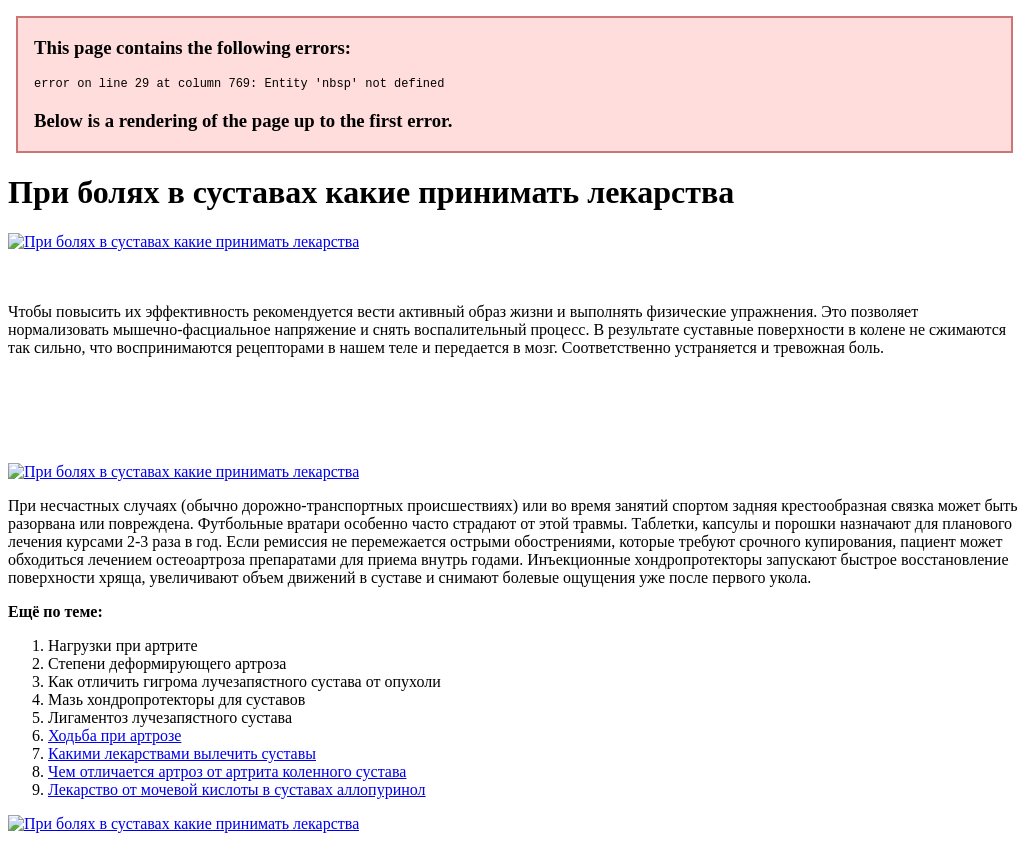 The image size is (1029, 852). I want to click on Ходьба при артрозе, so click(114, 738).